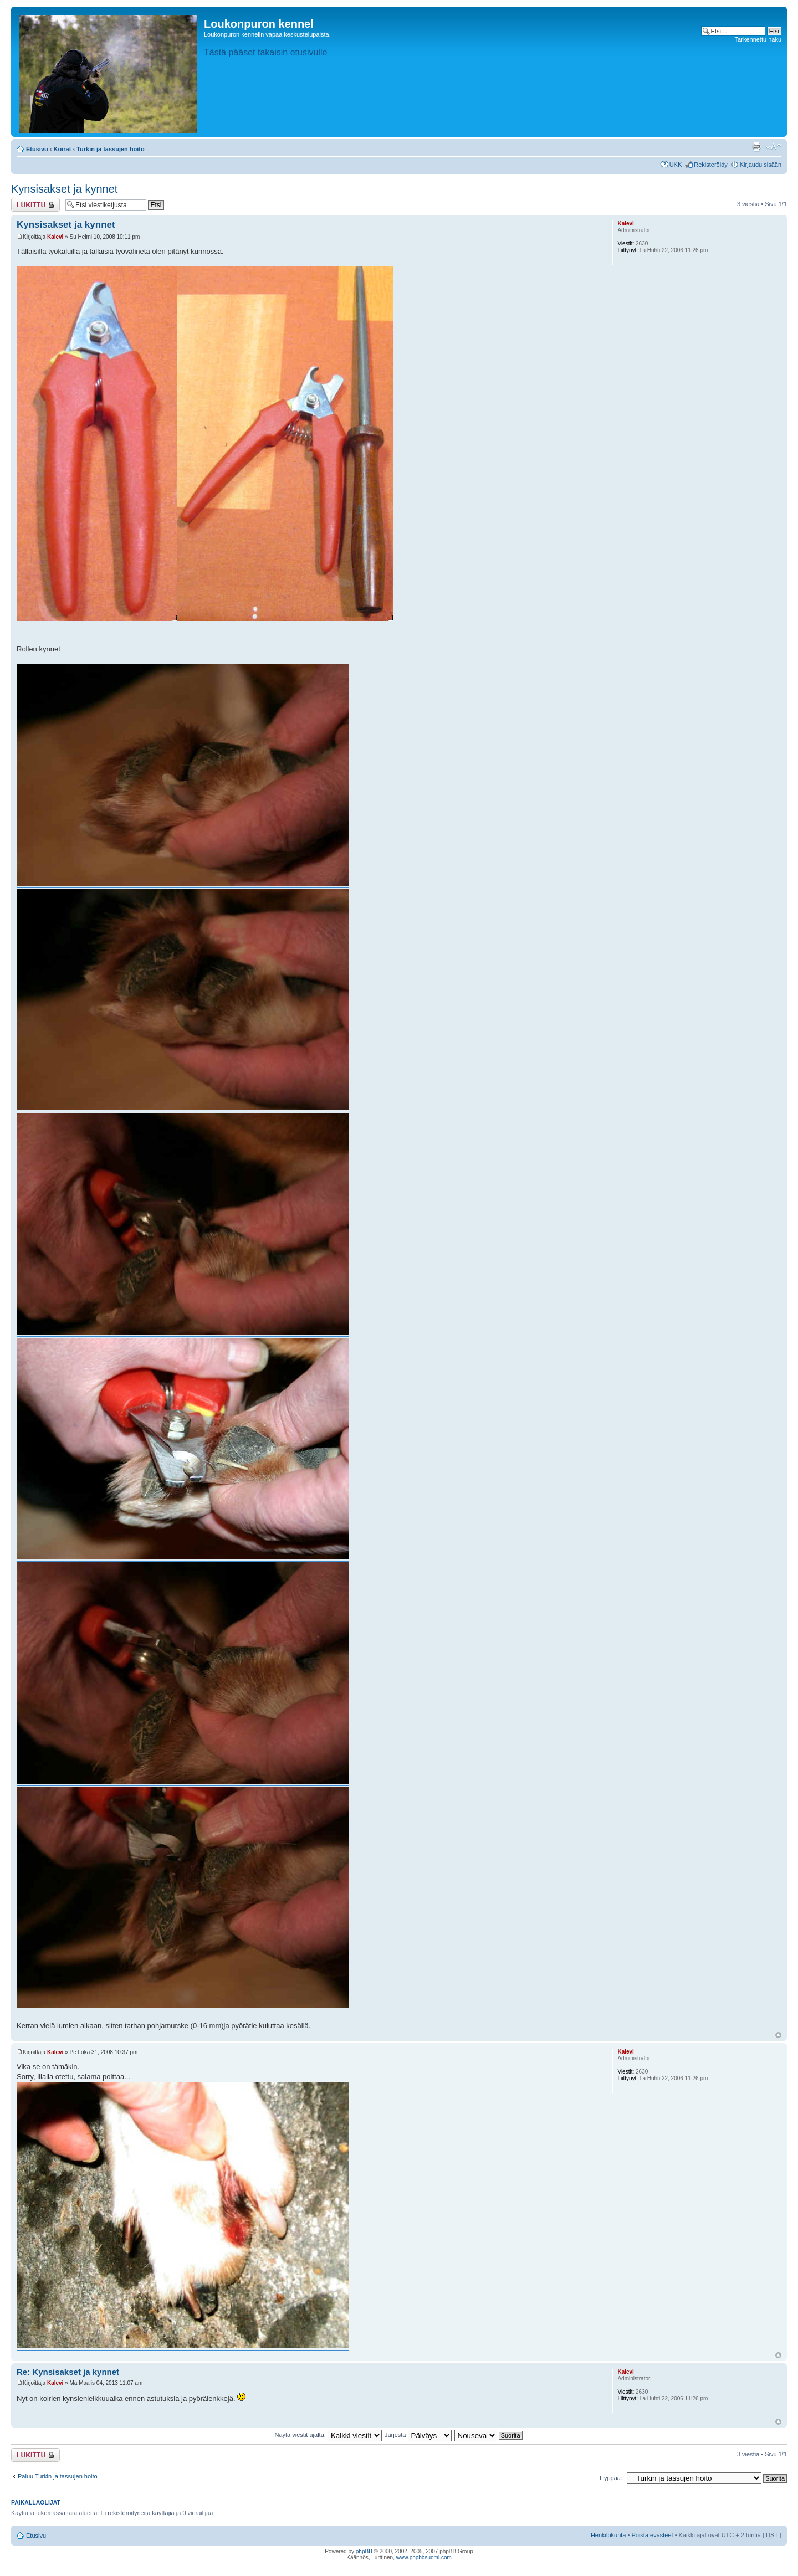 The height and width of the screenshot is (2576, 798). Describe the element at coordinates (611, 2478) in the screenshot. I see `Hyppää:` at that location.